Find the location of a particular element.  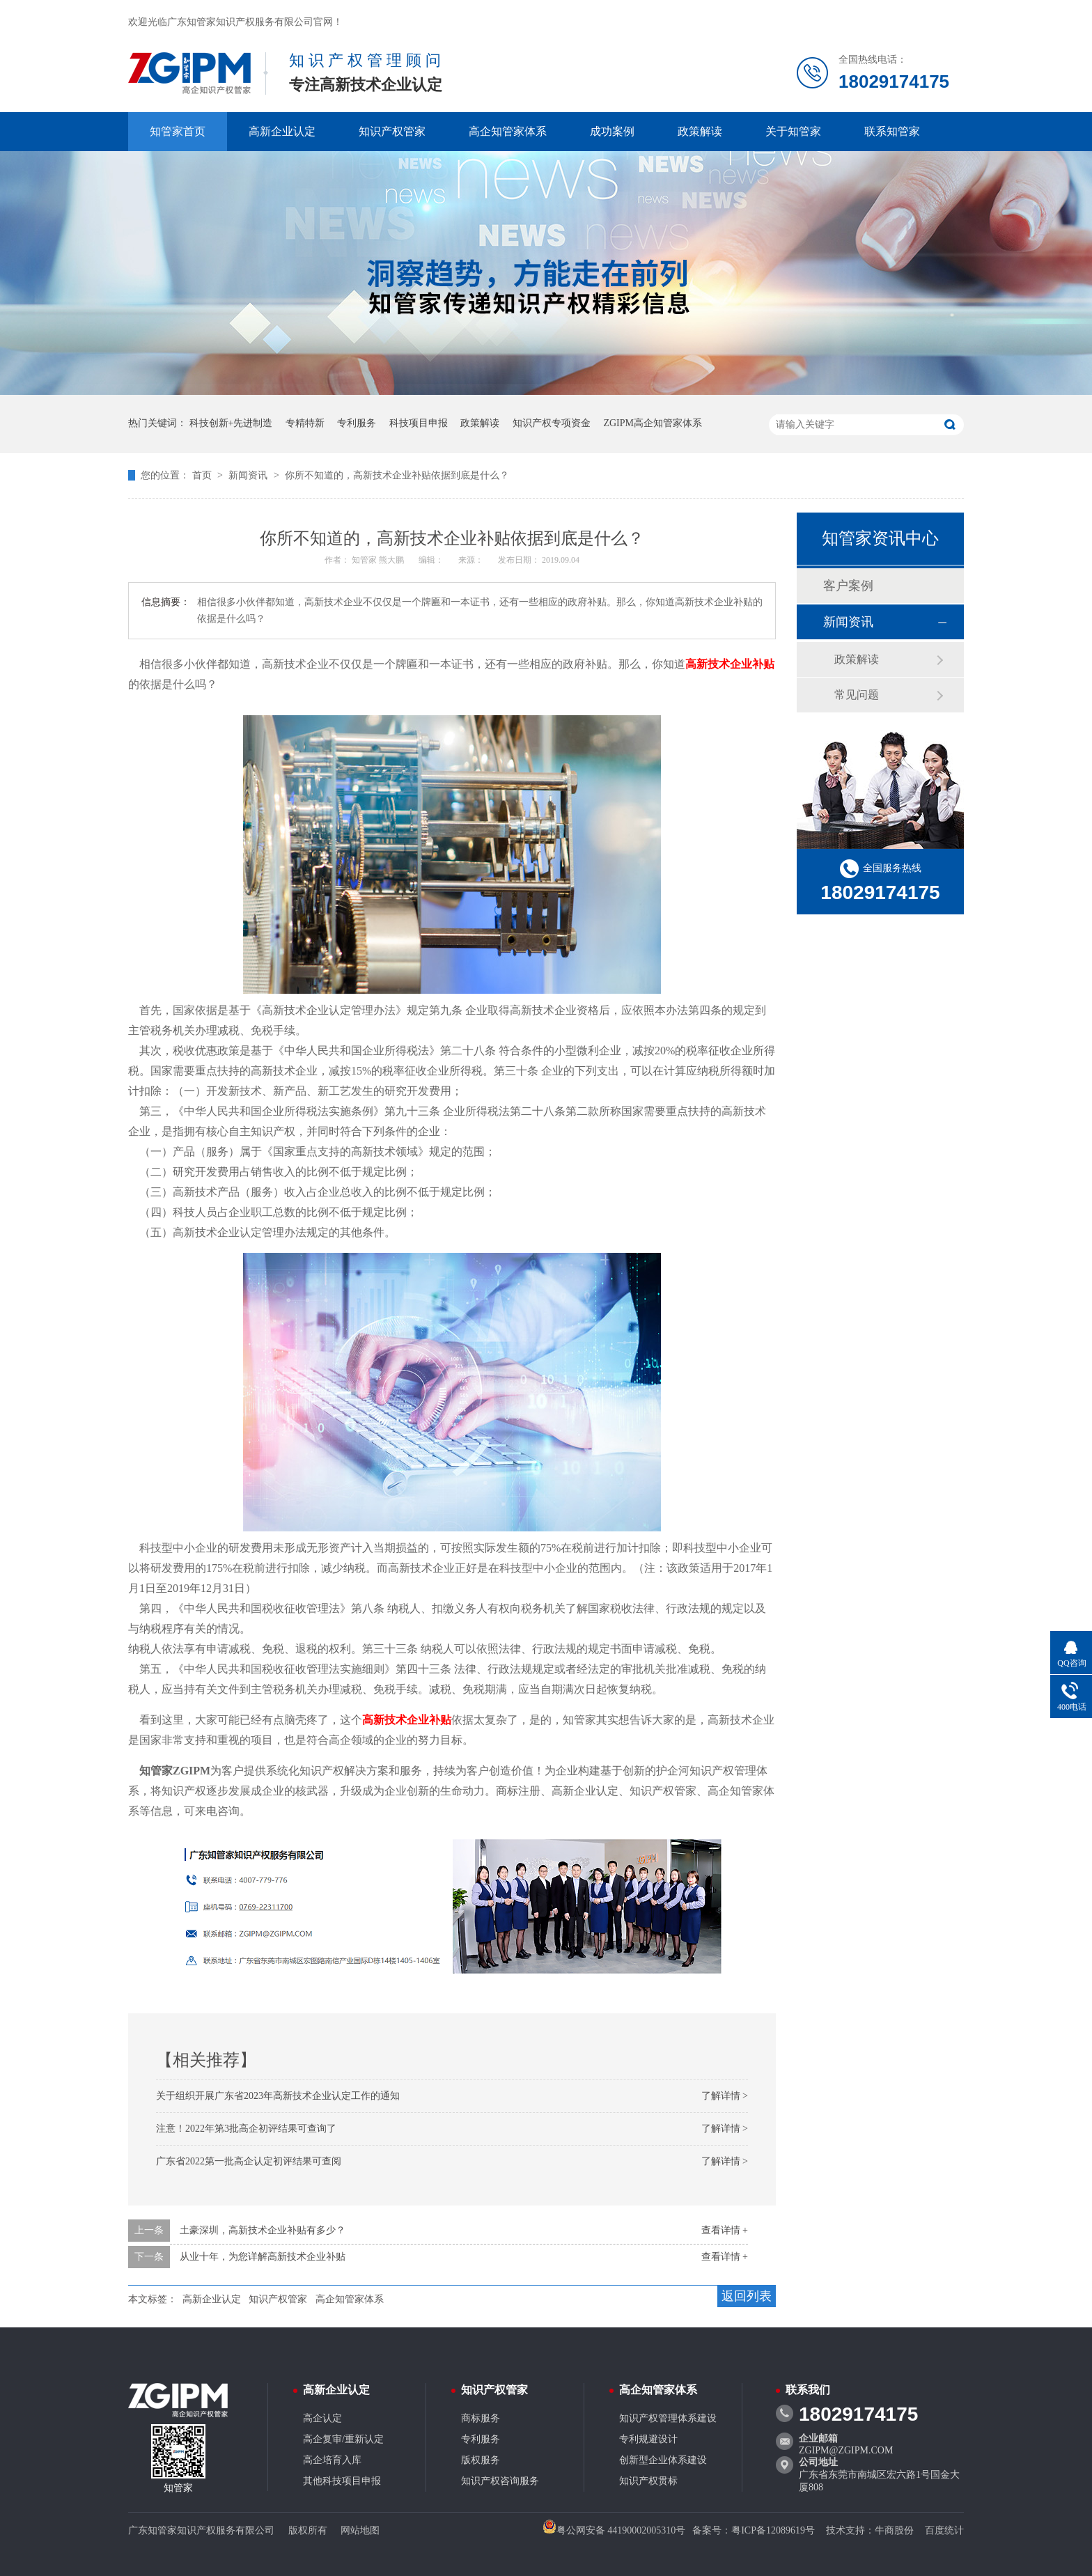

百度统计 is located at coordinates (944, 2530).